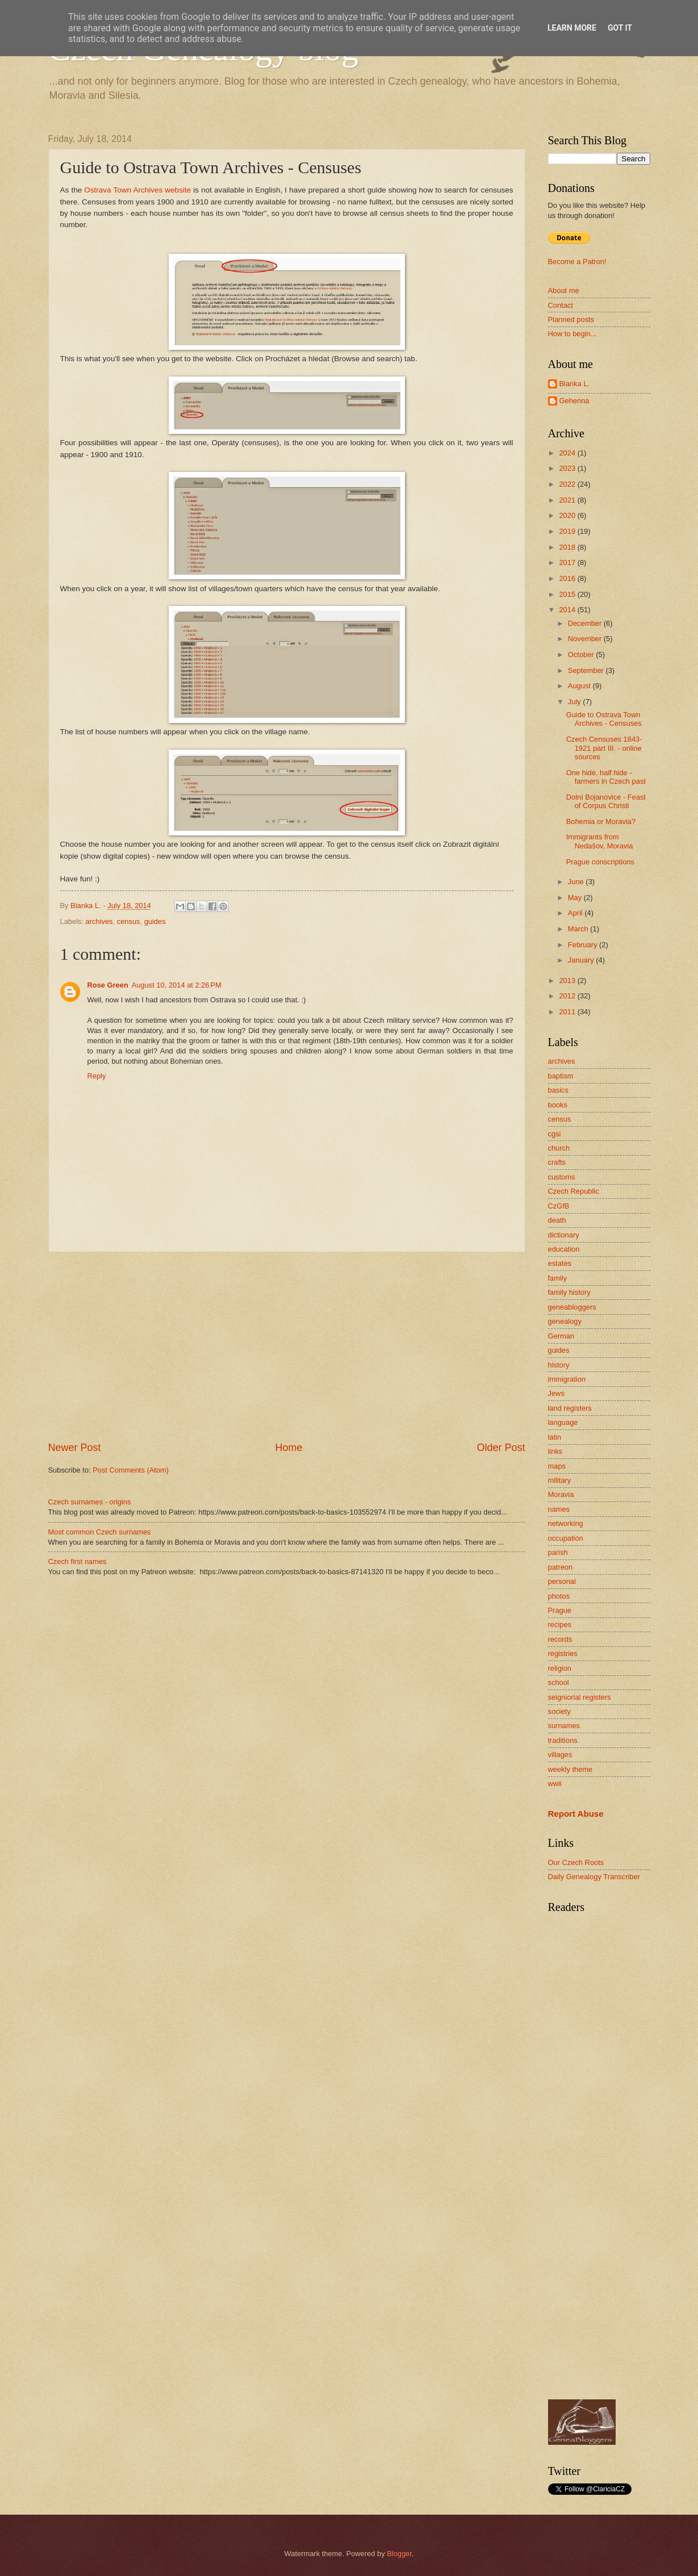 The height and width of the screenshot is (2576, 698). I want to click on Blogger, so click(399, 2553).